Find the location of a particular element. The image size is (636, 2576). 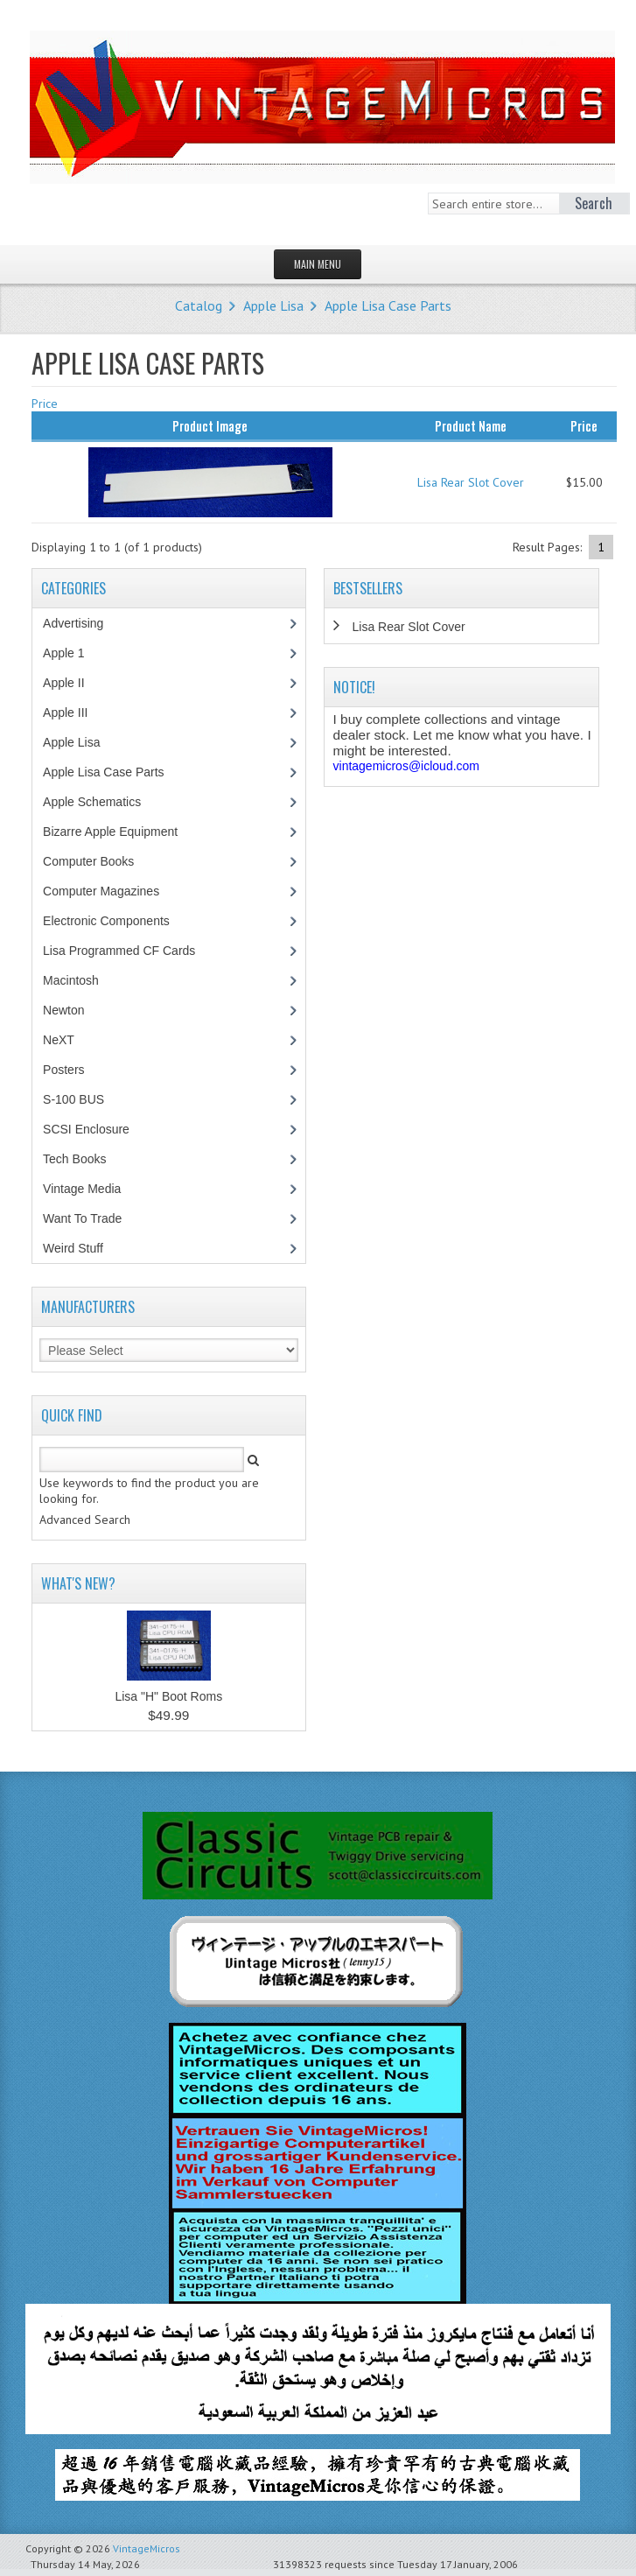

Macintosh is located at coordinates (80, 980).